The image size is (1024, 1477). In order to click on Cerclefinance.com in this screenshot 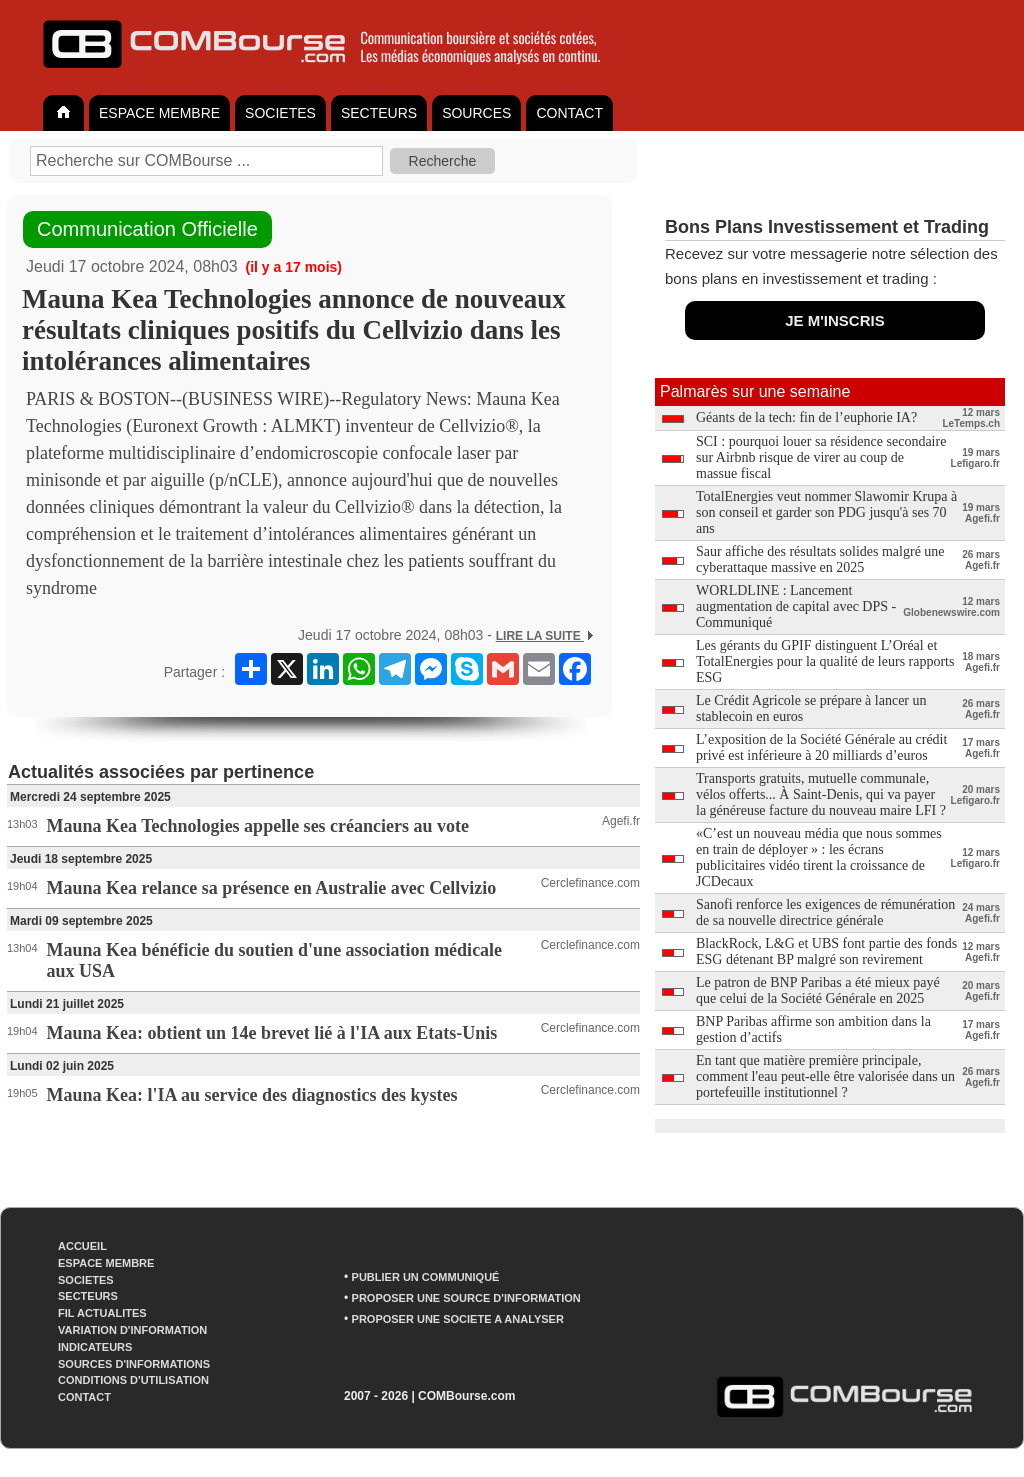, I will do `click(590, 883)`.